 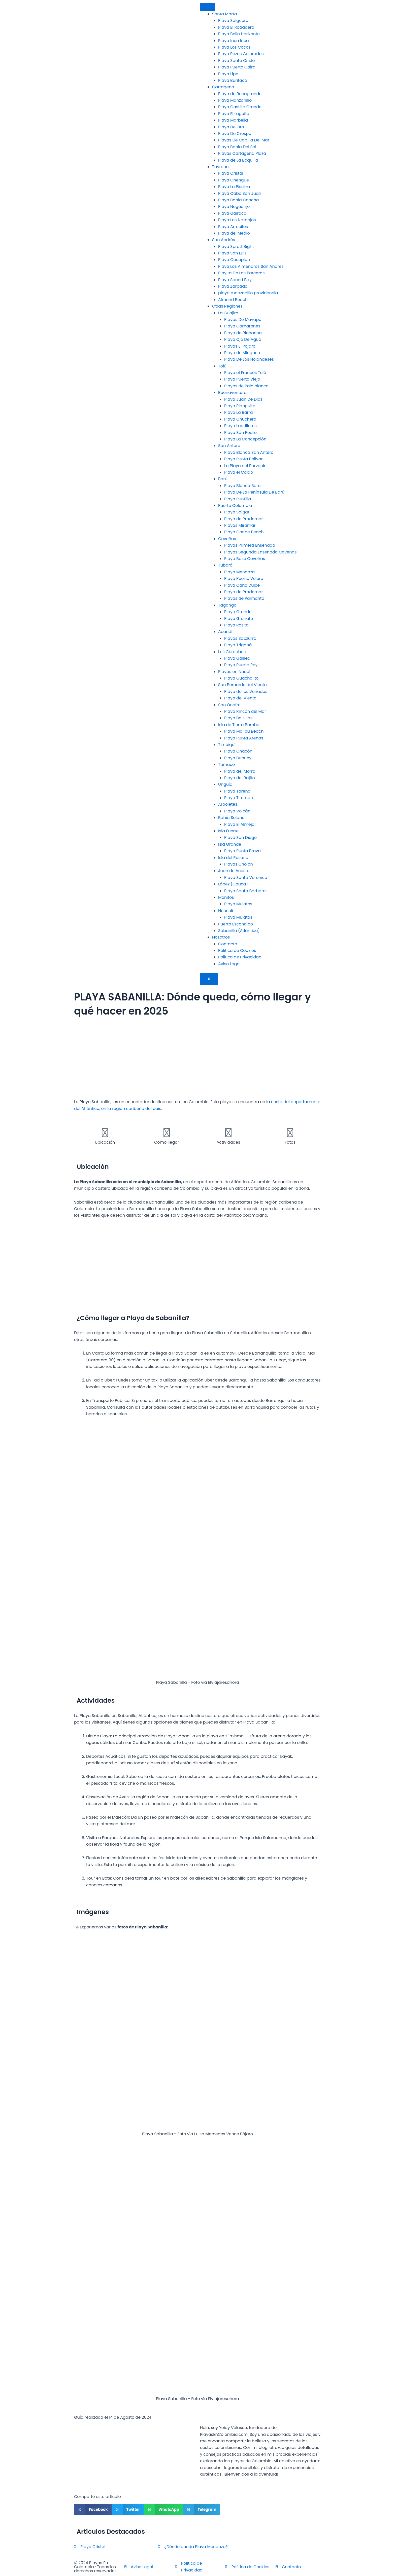 What do you see at coordinates (238, 412) in the screenshot?
I see `Playa La Barra` at bounding box center [238, 412].